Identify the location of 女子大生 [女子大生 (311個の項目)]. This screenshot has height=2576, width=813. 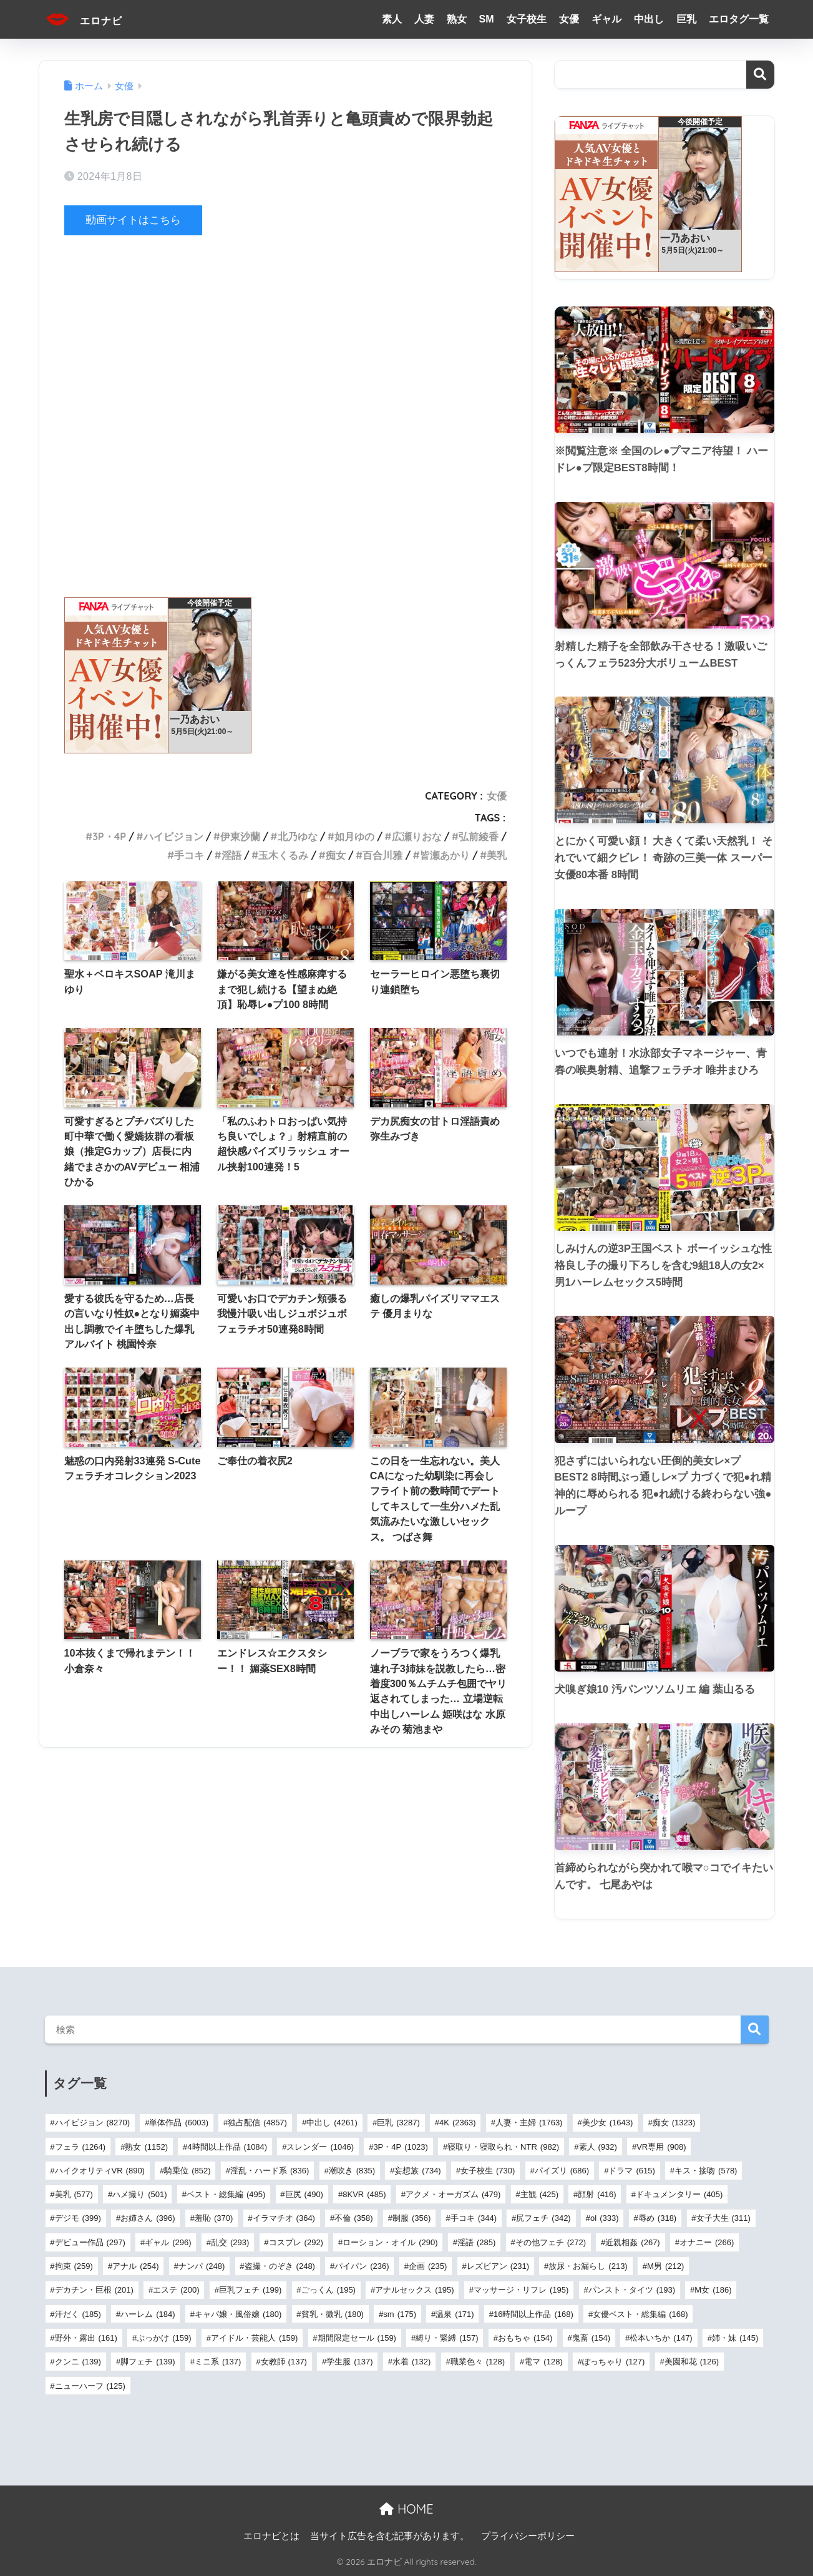
(723, 2218).